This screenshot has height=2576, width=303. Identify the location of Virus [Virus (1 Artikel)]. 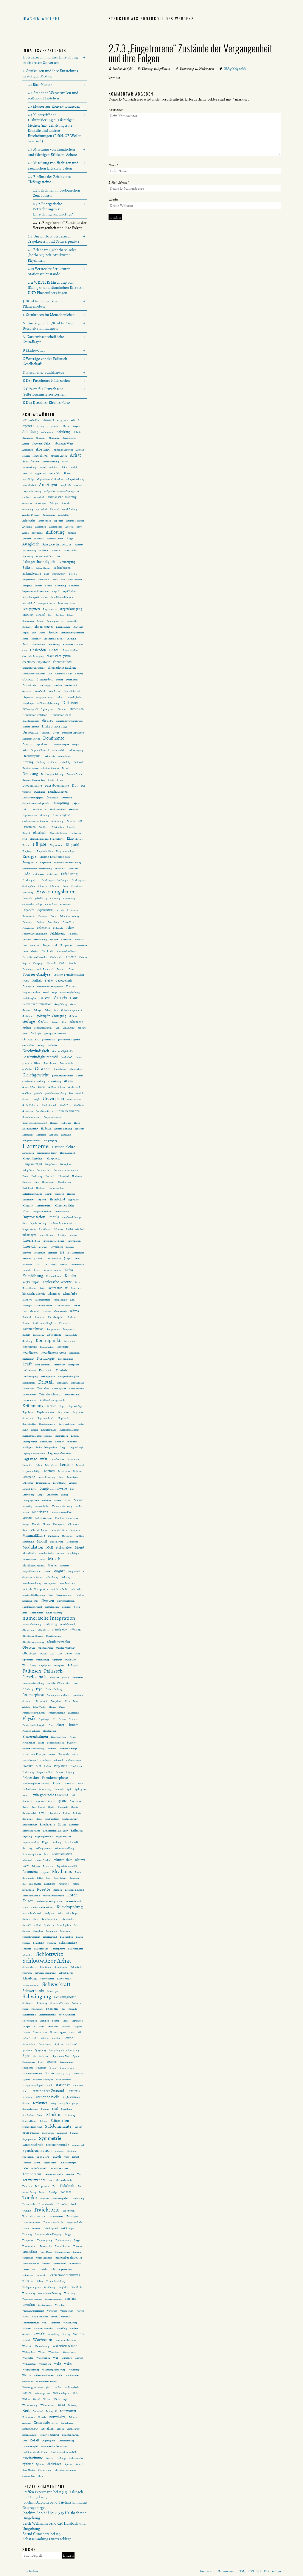
(44, 2322).